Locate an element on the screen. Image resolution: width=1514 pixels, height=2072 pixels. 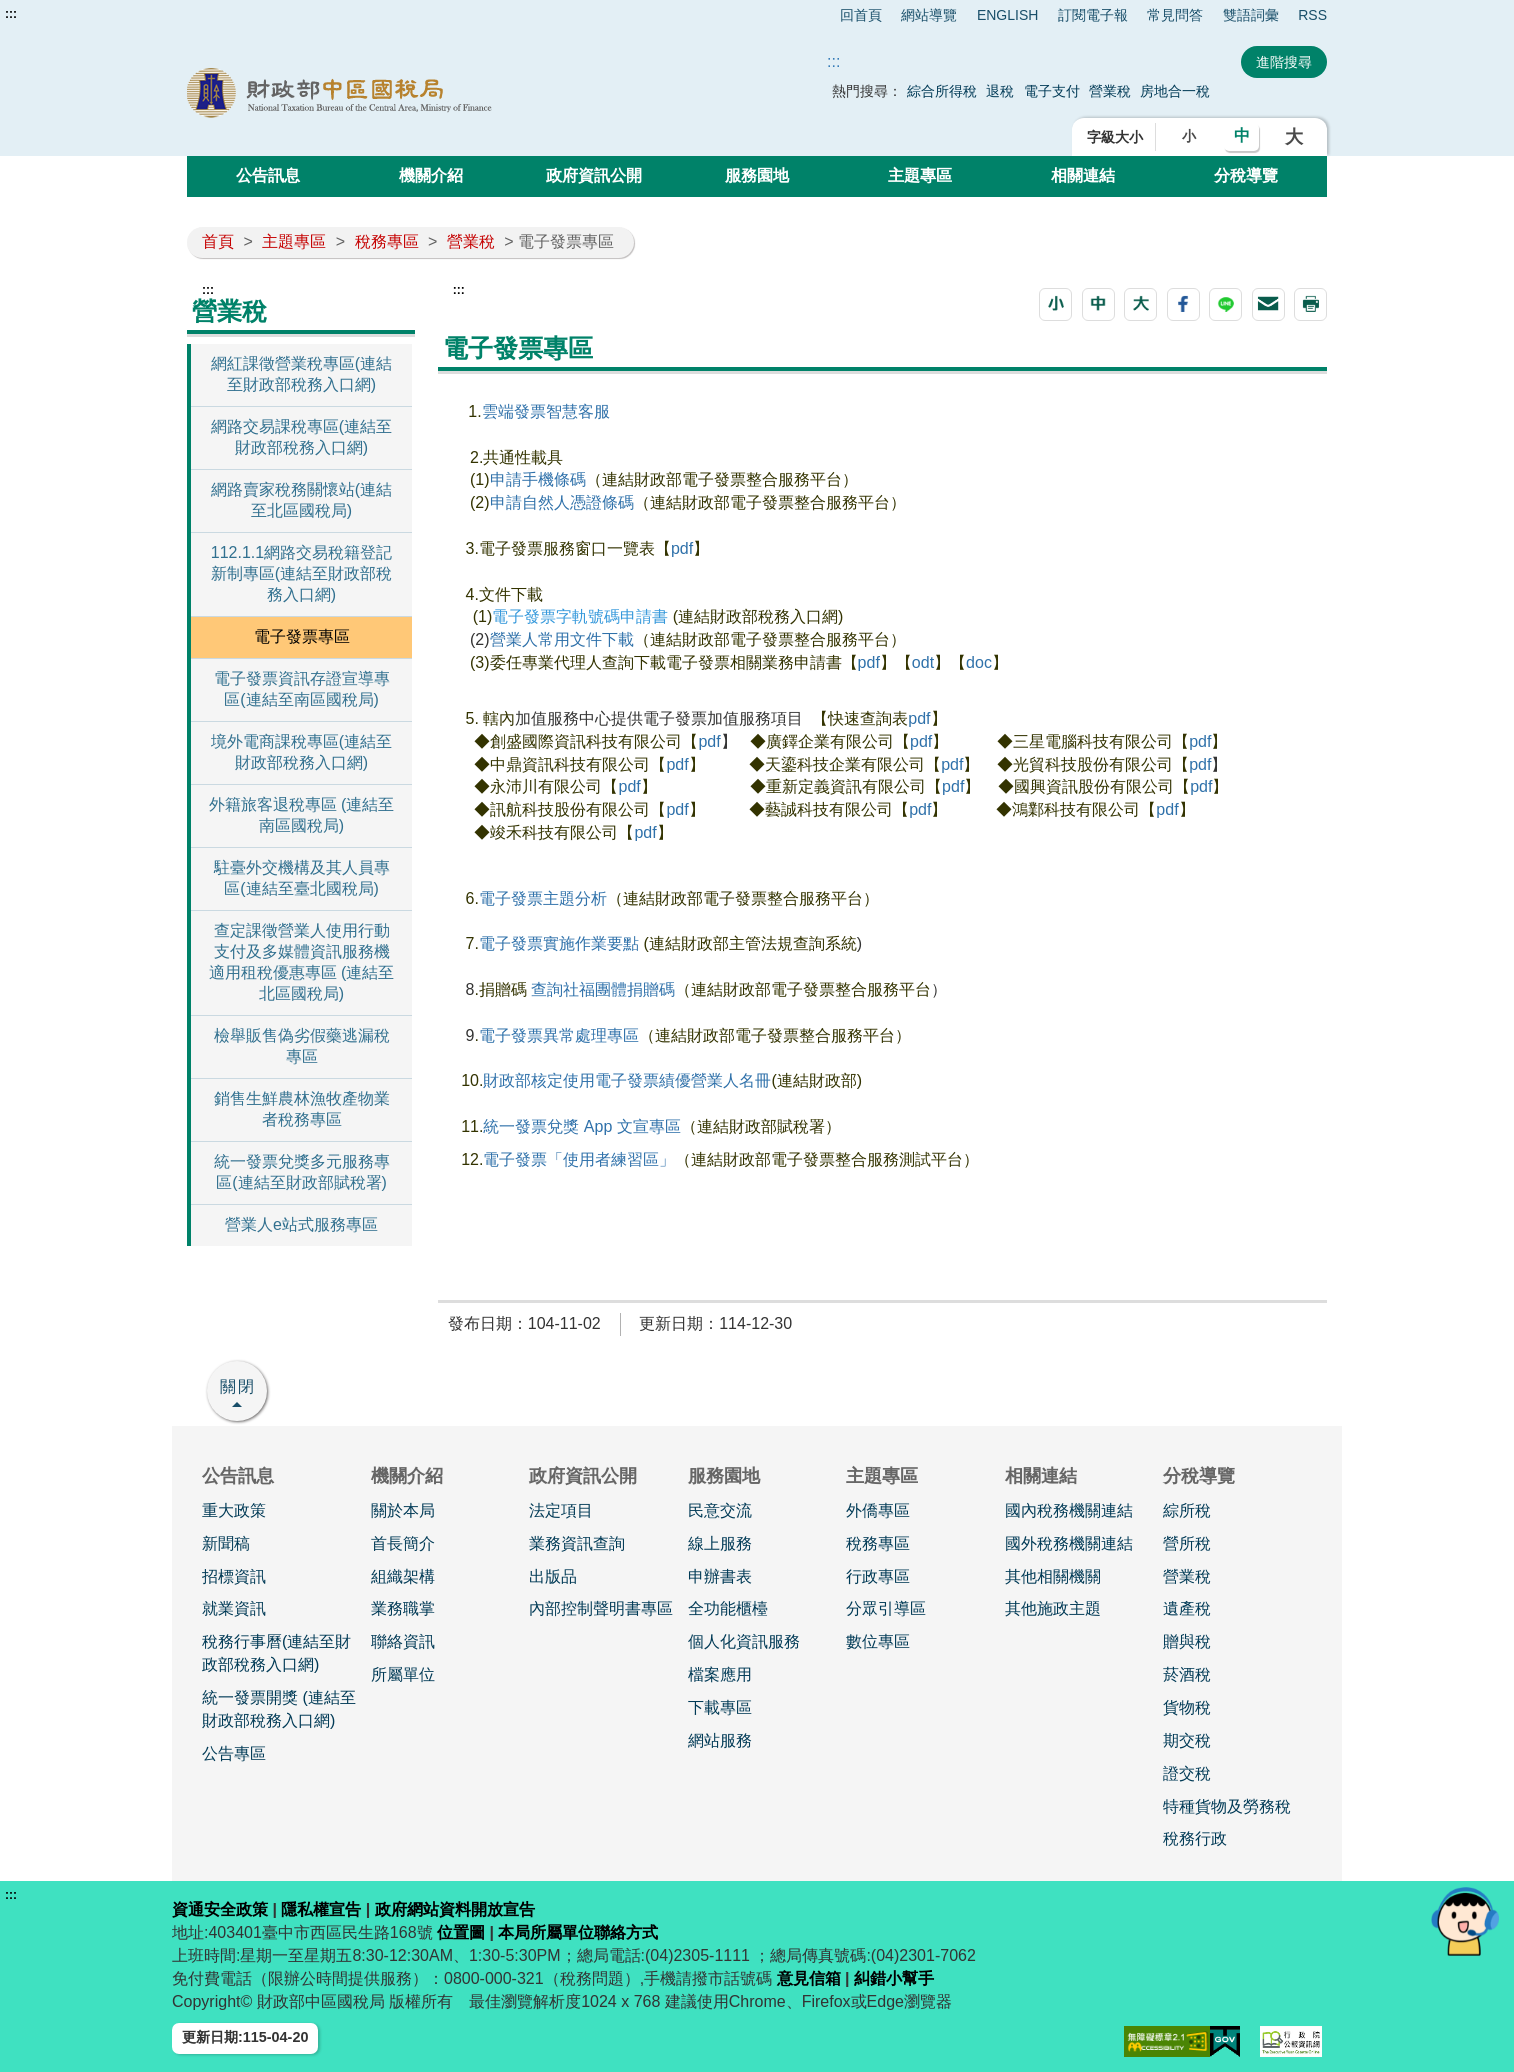
網路交易課稅專區(連結至財政部稅務入口網) is located at coordinates (301, 437).